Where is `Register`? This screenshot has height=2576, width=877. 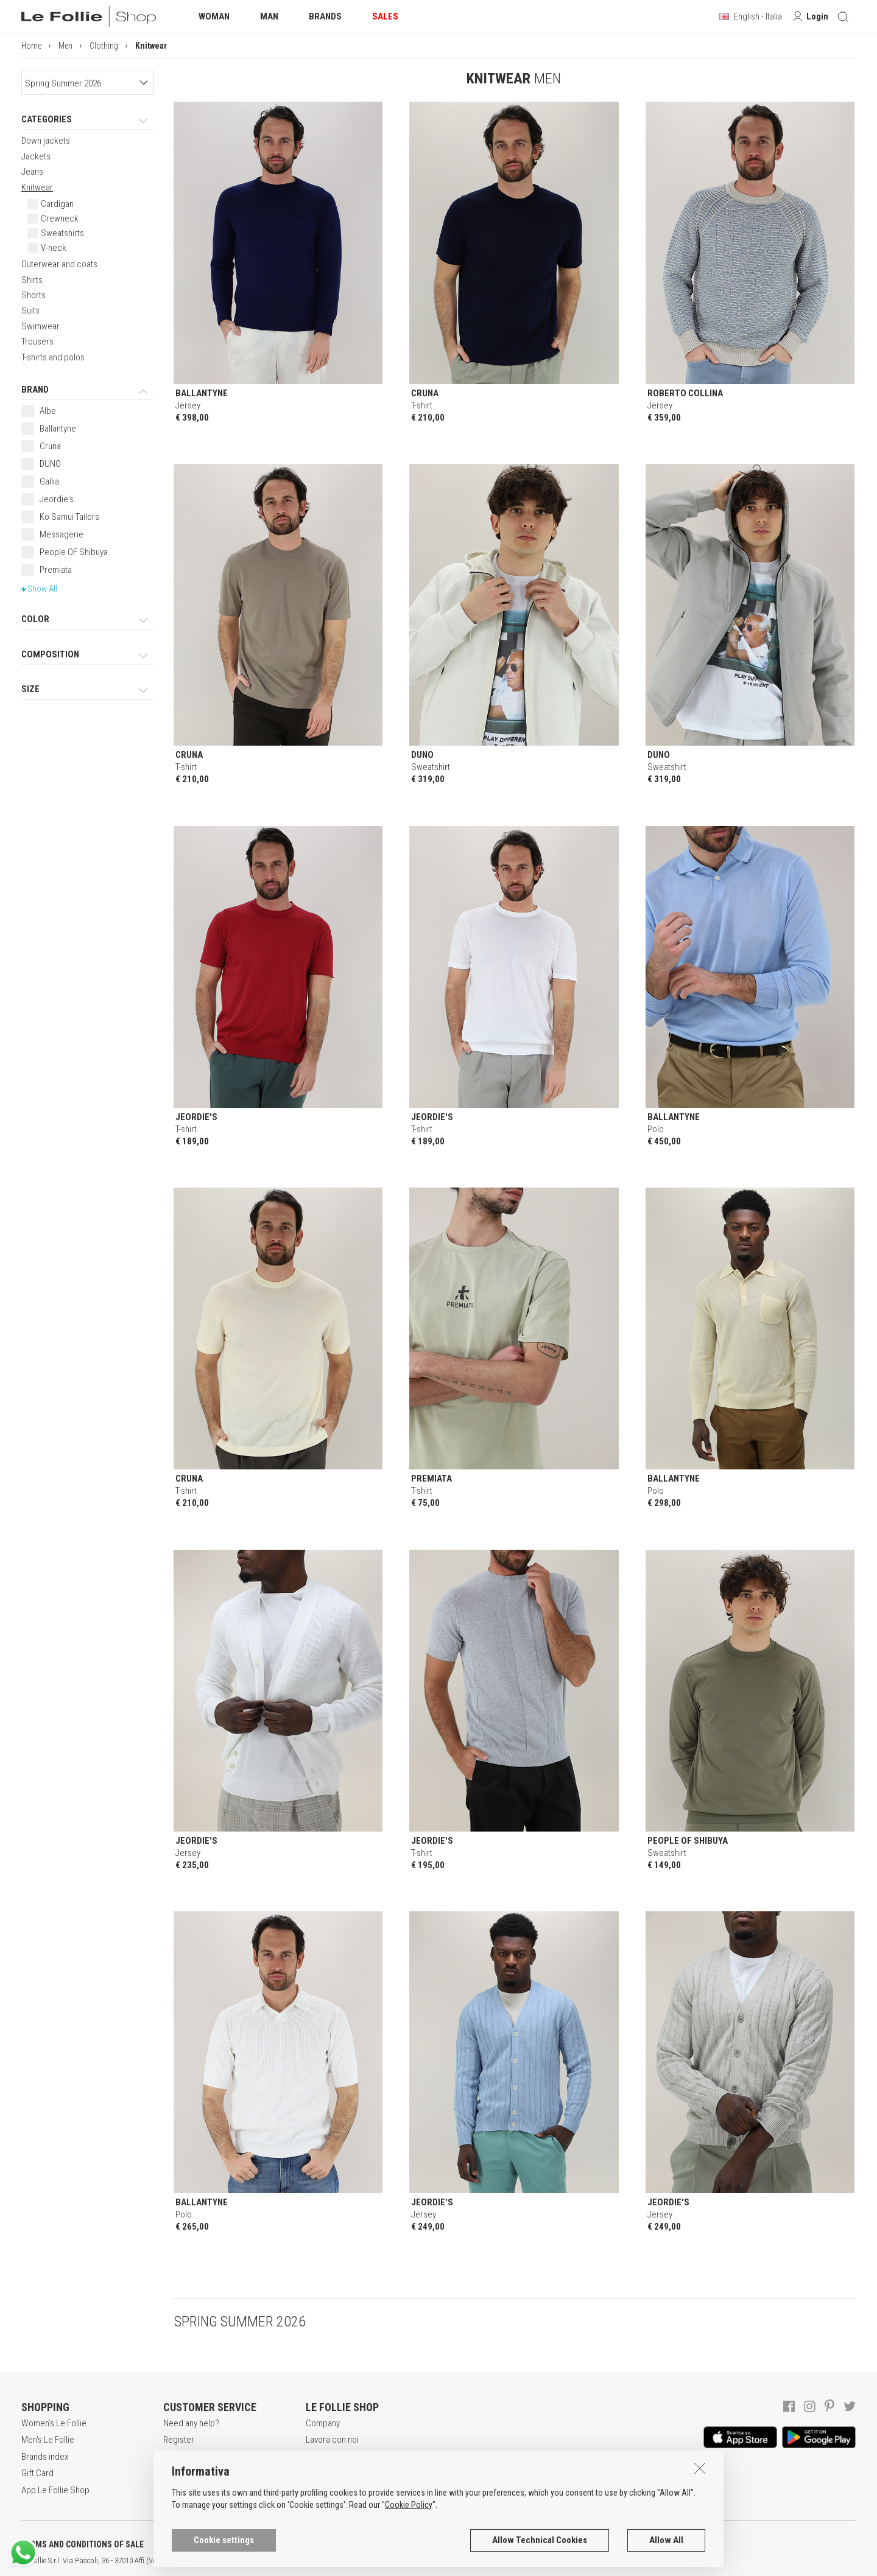 Register is located at coordinates (178, 2439).